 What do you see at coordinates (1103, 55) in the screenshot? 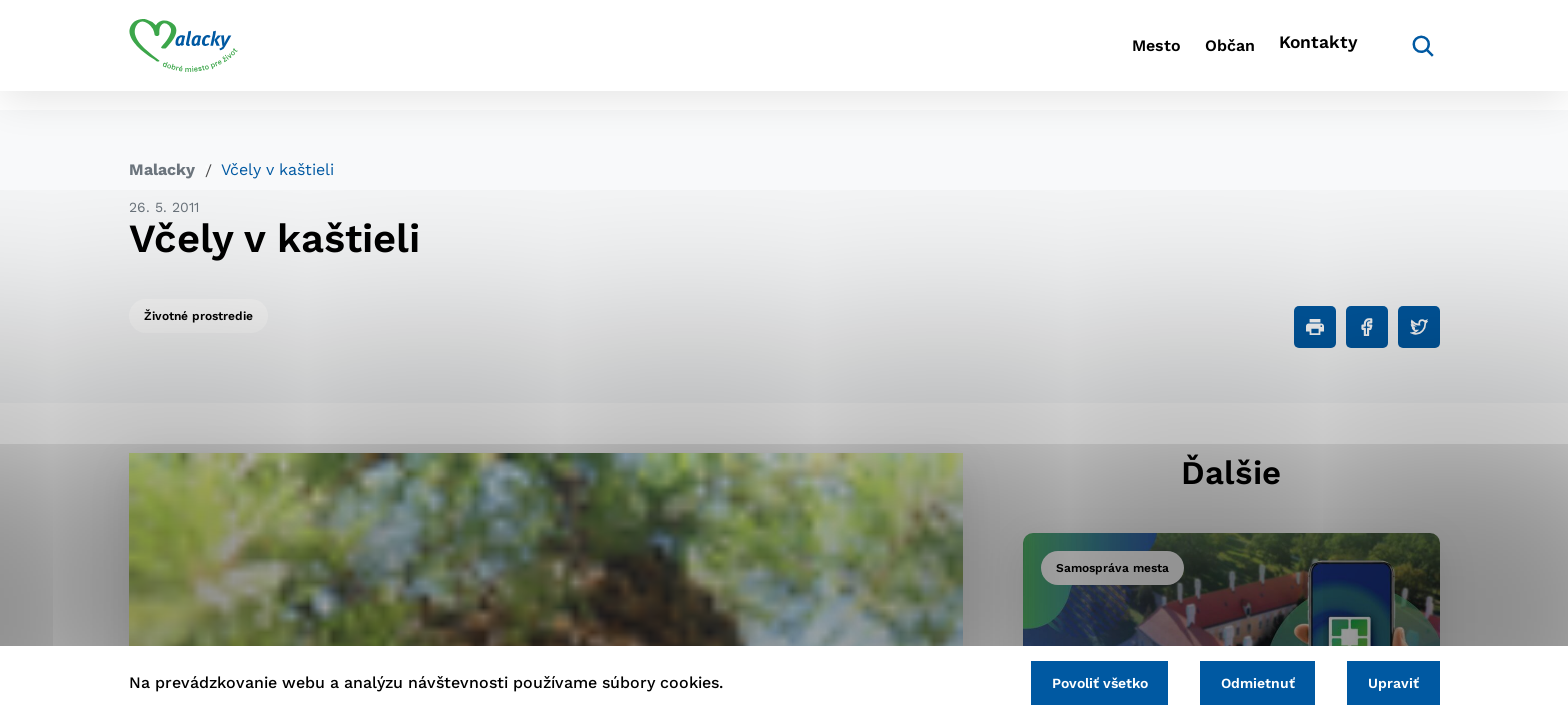
I see `Mesto` at bounding box center [1103, 55].